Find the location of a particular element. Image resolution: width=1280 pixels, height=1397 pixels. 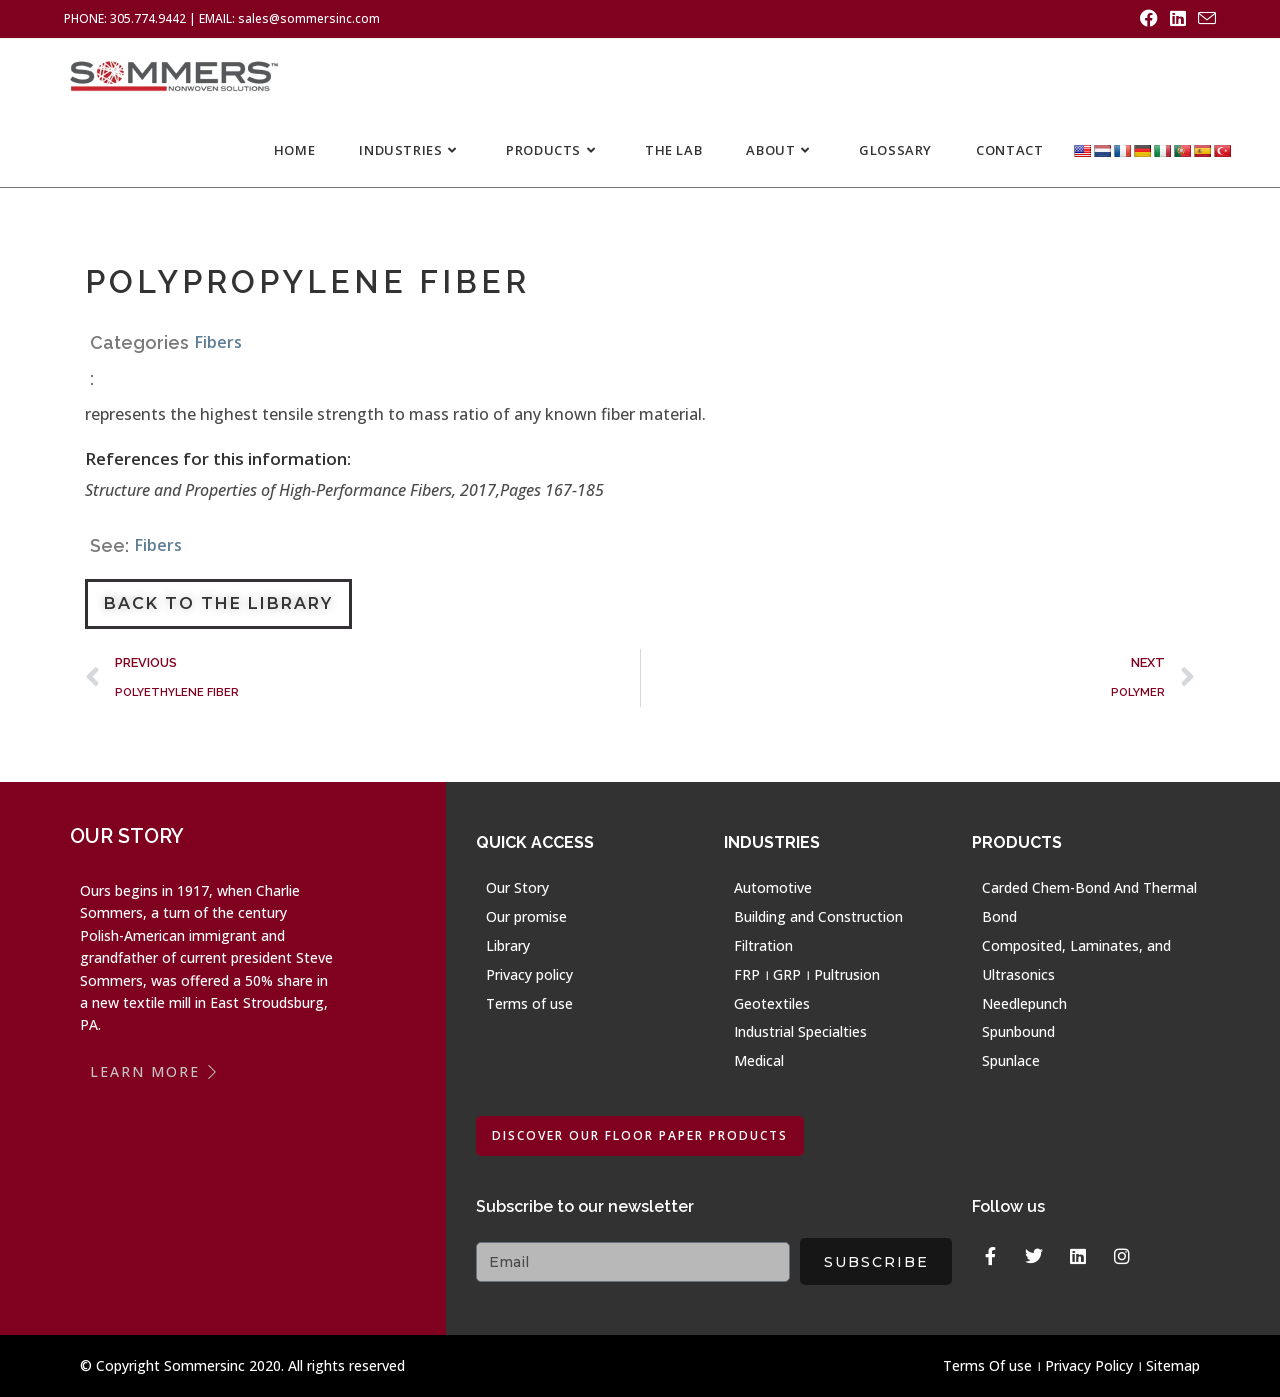

Automotive is located at coordinates (773, 887).